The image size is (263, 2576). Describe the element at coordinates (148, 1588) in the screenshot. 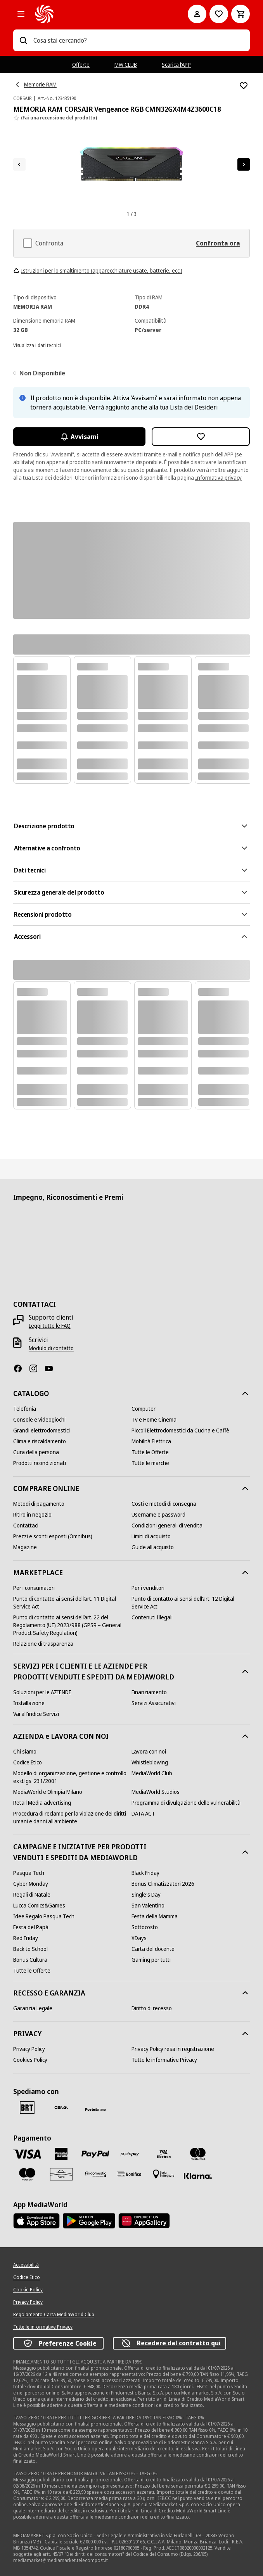

I see `[Per i venditori]` at that location.